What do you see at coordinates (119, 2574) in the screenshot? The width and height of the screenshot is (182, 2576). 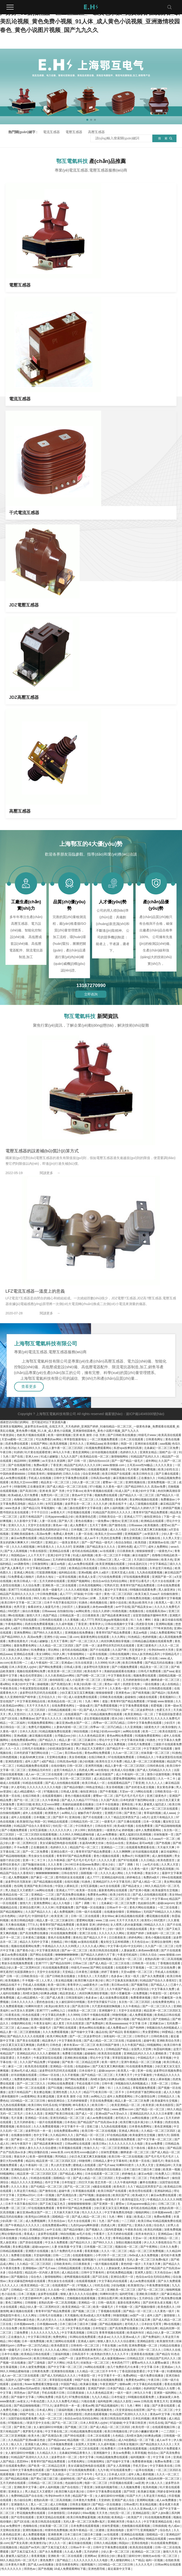 I see `最近最新中文字幕` at bounding box center [119, 2574].